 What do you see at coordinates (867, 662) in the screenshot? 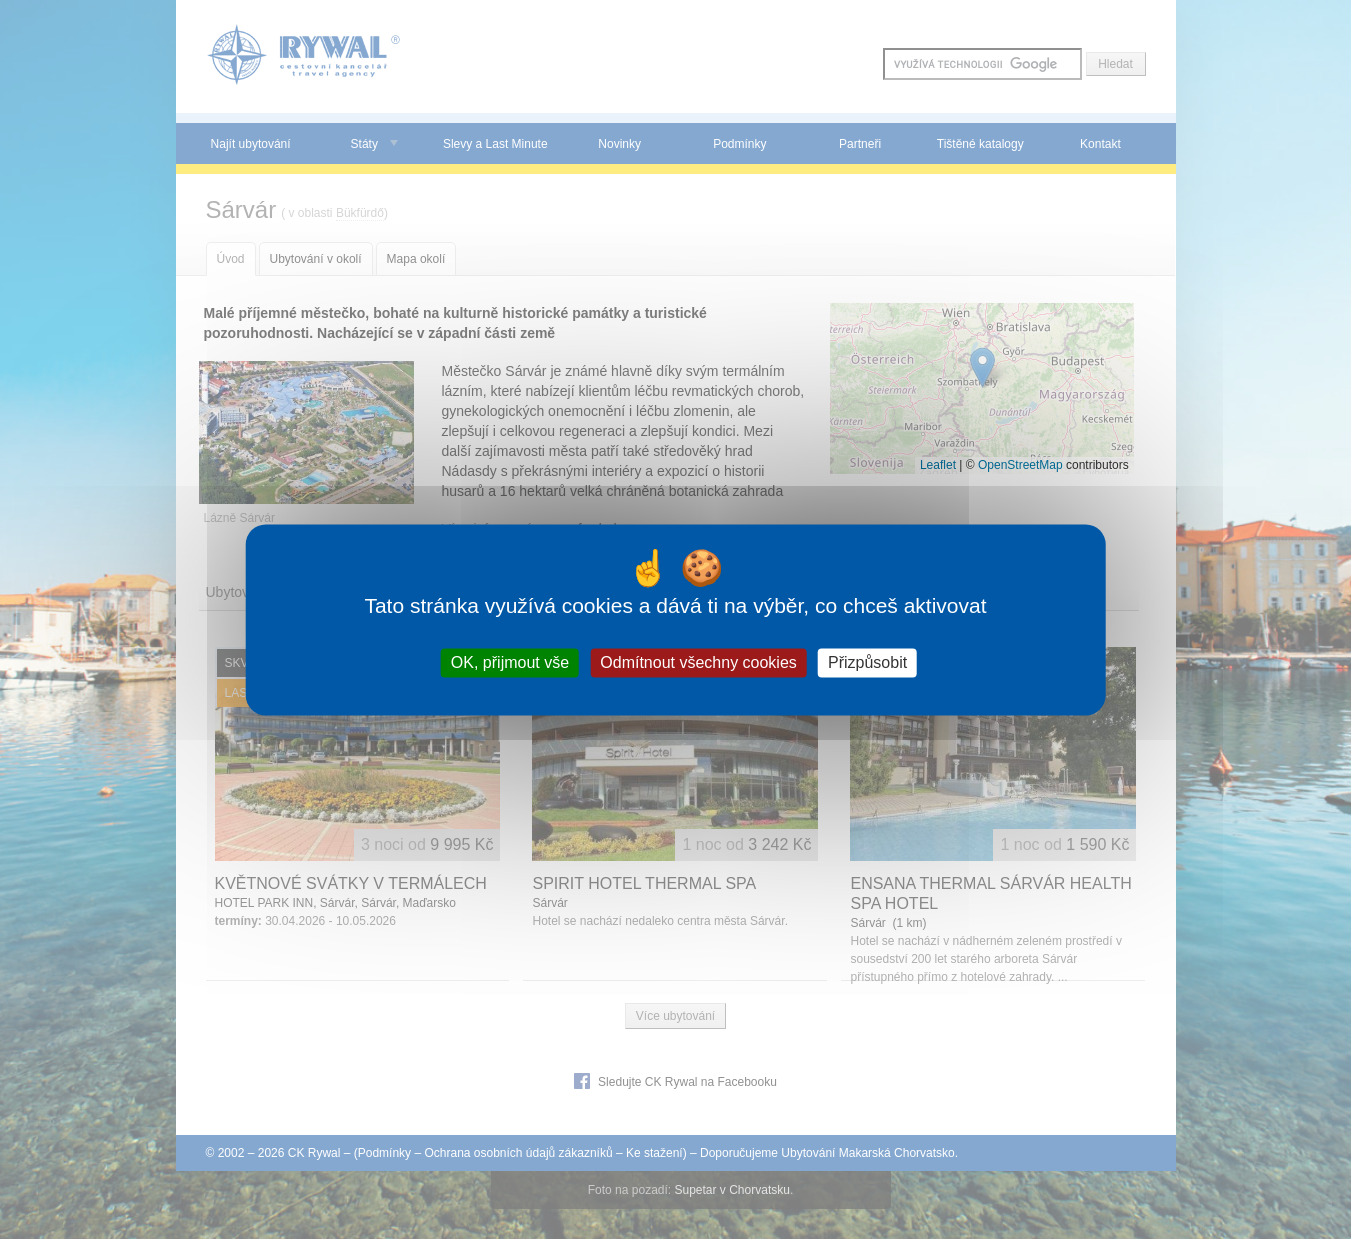
I see `Přizpůsobit [Přizpůsobit (modální okno)]` at bounding box center [867, 662].